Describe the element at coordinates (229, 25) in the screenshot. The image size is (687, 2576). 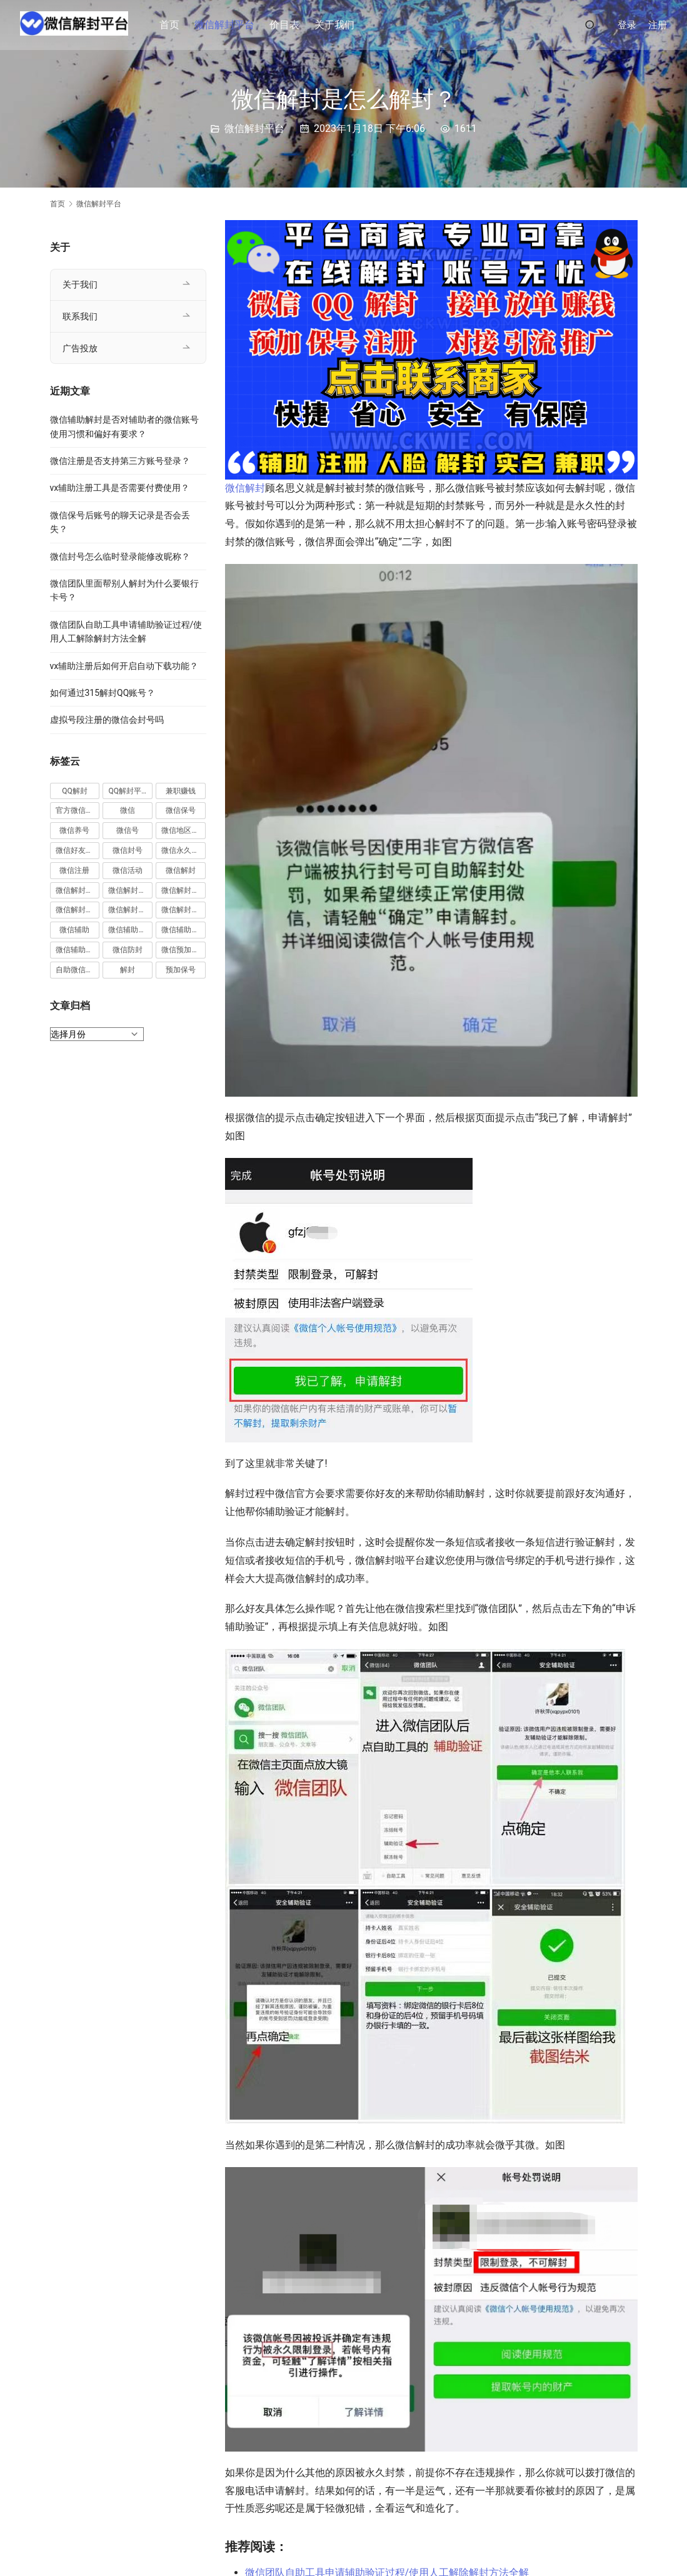
I see `微信解封平台` at that location.